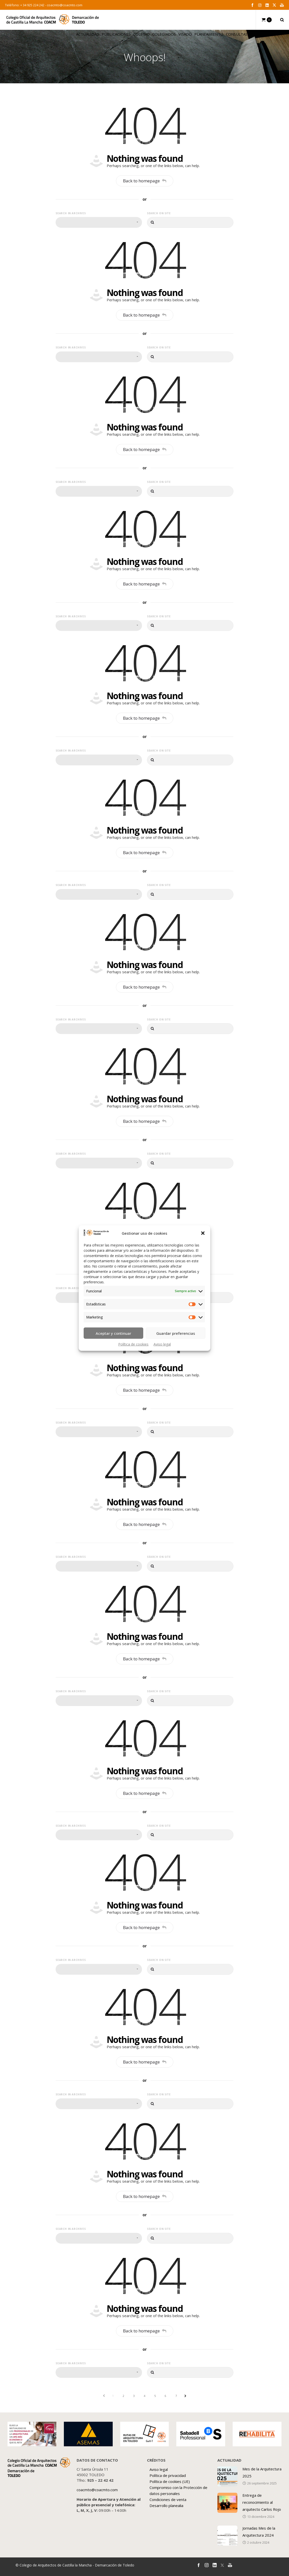 This screenshot has width=289, height=2576. Describe the element at coordinates (99, 222) in the screenshot. I see `[combobox]` at that location.